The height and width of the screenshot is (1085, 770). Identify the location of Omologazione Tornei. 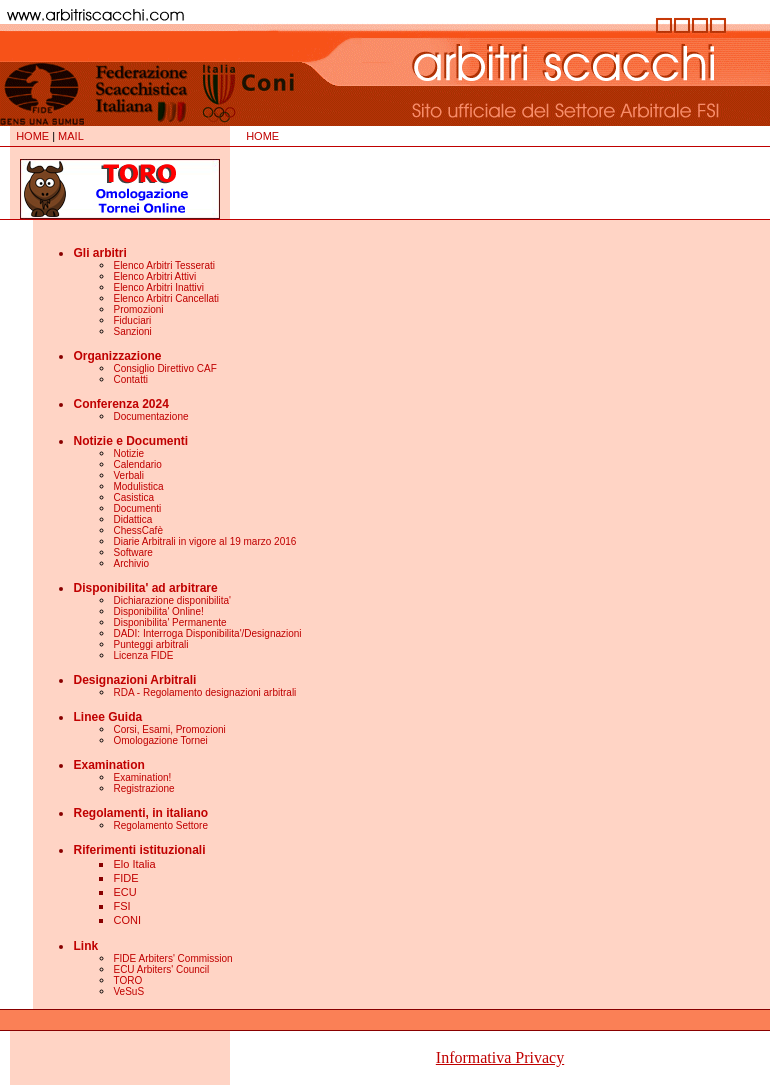
(160, 740).